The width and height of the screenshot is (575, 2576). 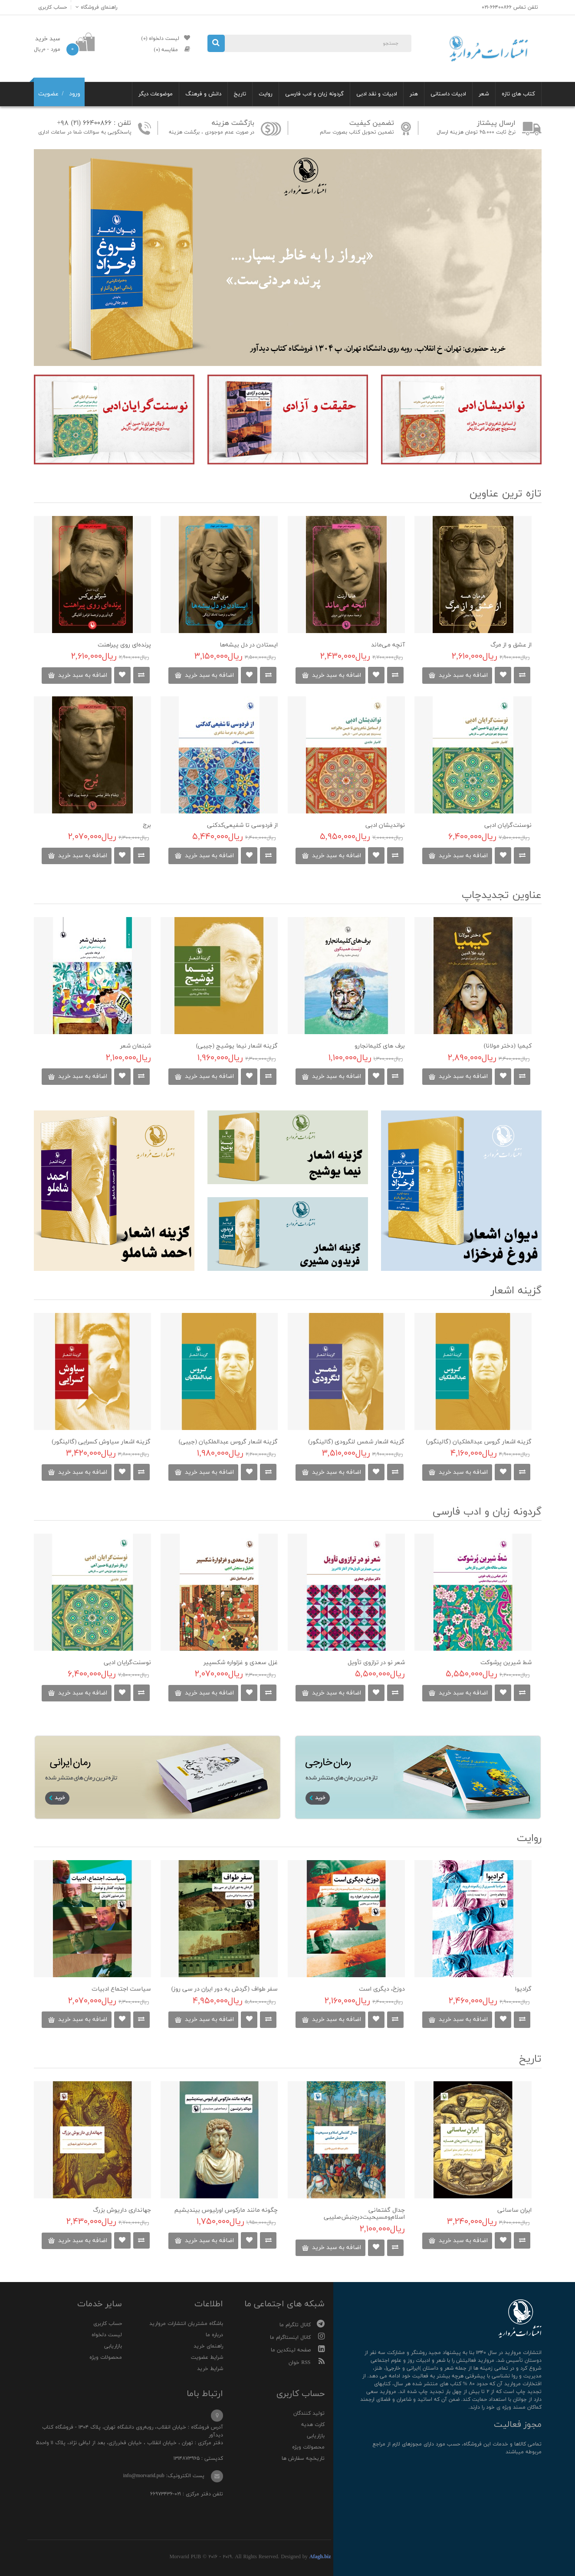 I want to click on حساب کاربری, so click(x=107, y=2323).